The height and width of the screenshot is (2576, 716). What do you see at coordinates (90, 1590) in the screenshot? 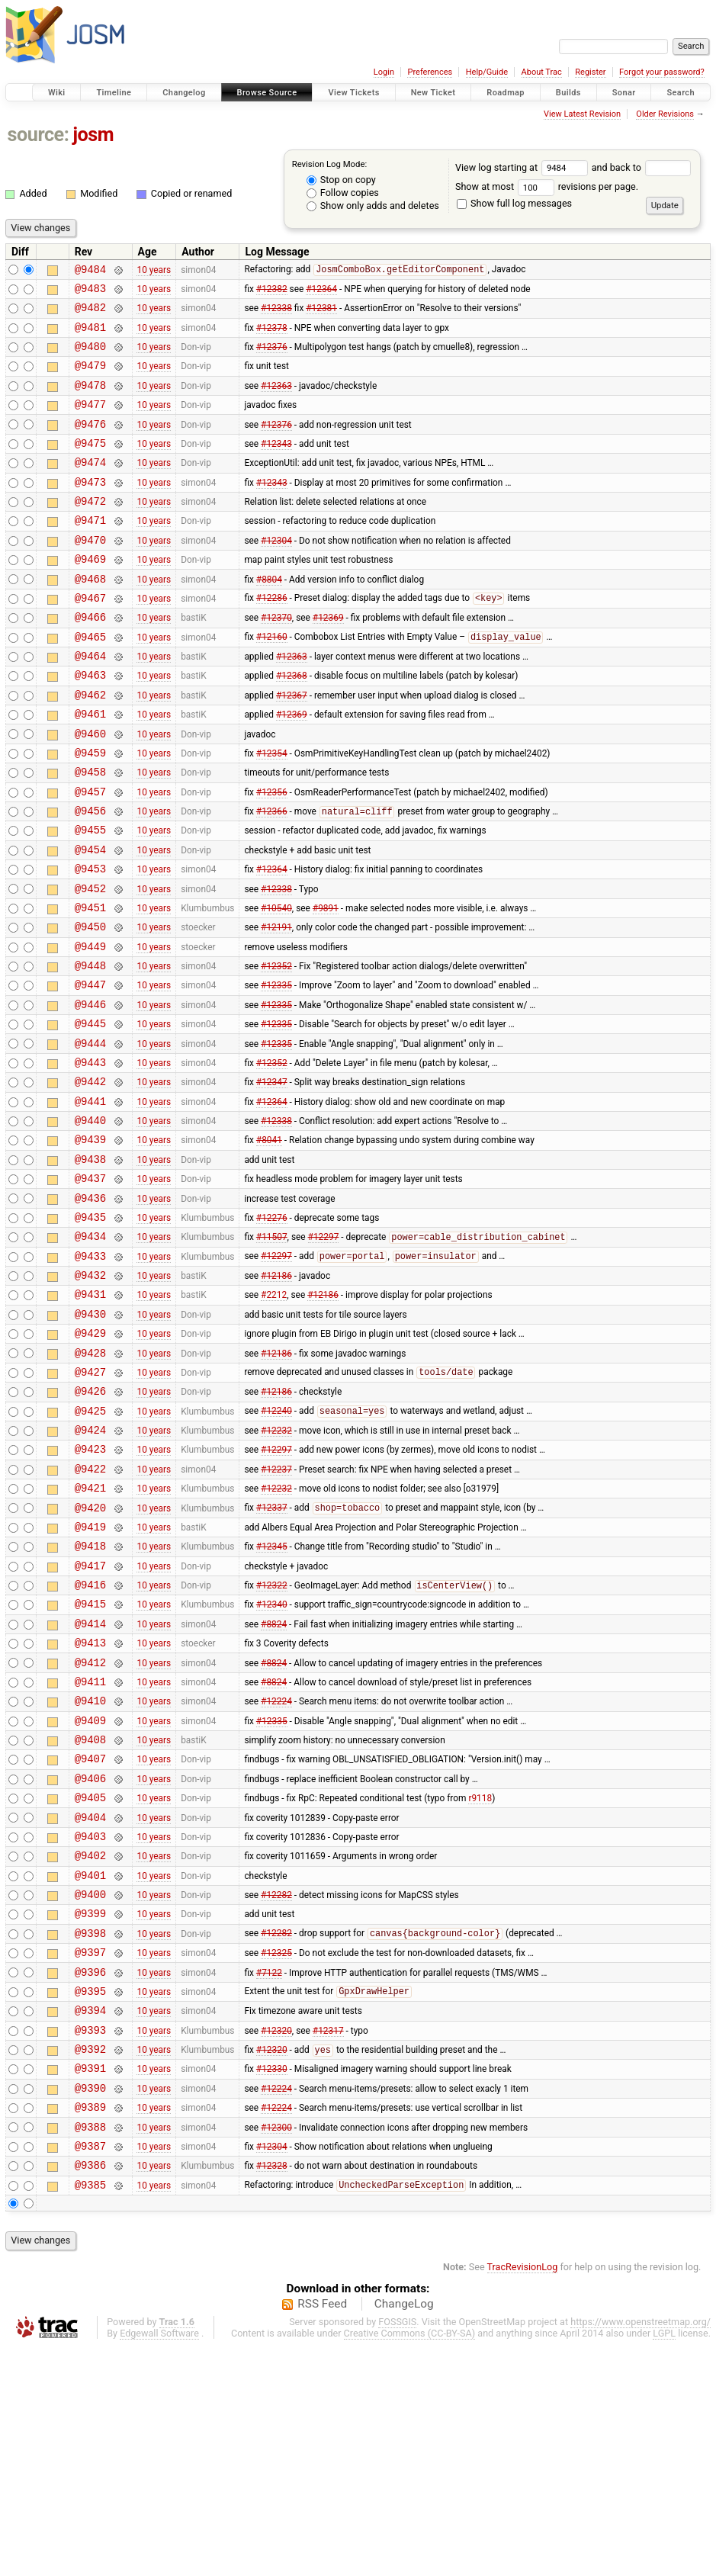
I see `@9423` at bounding box center [90, 1590].